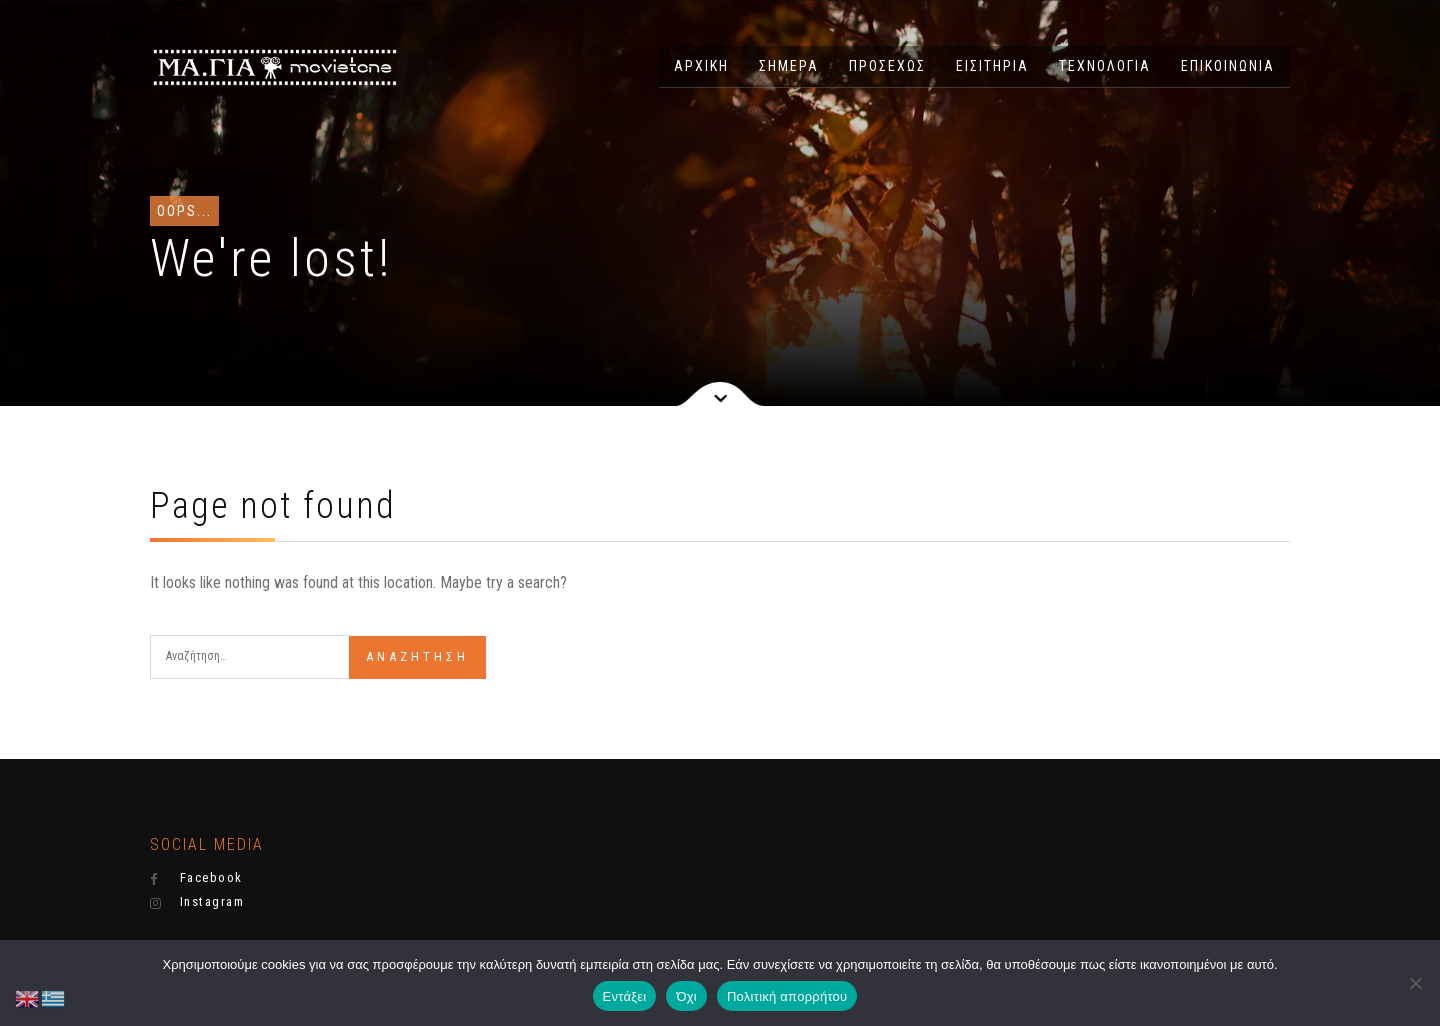 This screenshot has height=1026, width=1440. I want to click on ΣΗΜΕΡΑ, so click(789, 66).